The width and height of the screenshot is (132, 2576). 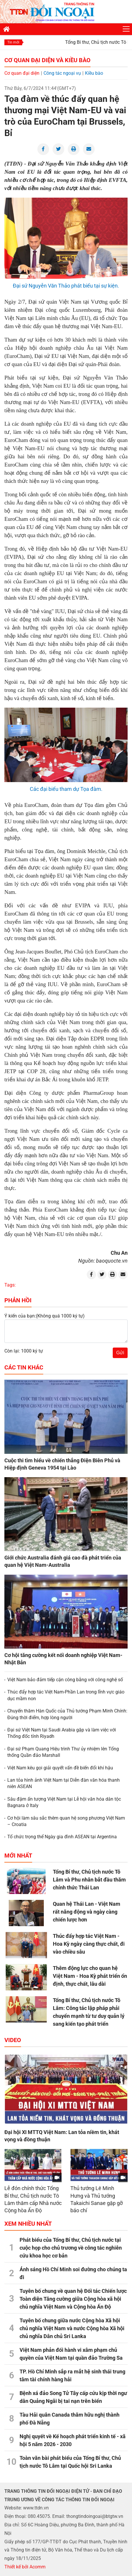 I want to click on Tin mới, so click(x=13, y=42).